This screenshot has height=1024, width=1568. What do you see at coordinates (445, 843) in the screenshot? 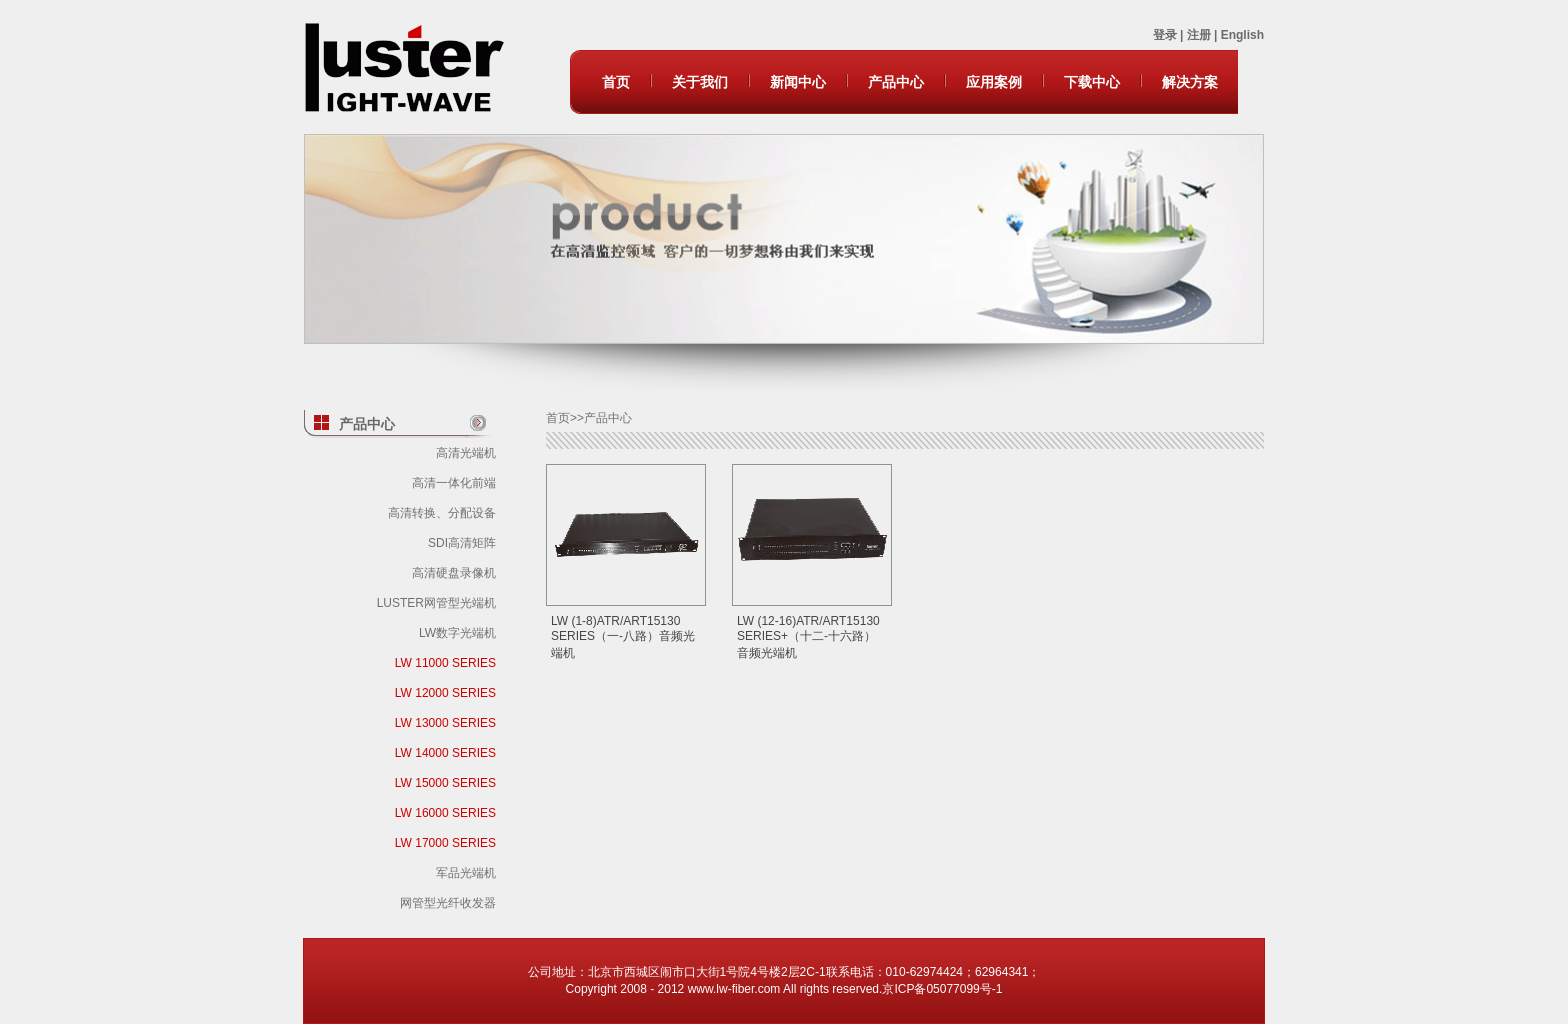
I see `LW 17000 SERIES` at bounding box center [445, 843].